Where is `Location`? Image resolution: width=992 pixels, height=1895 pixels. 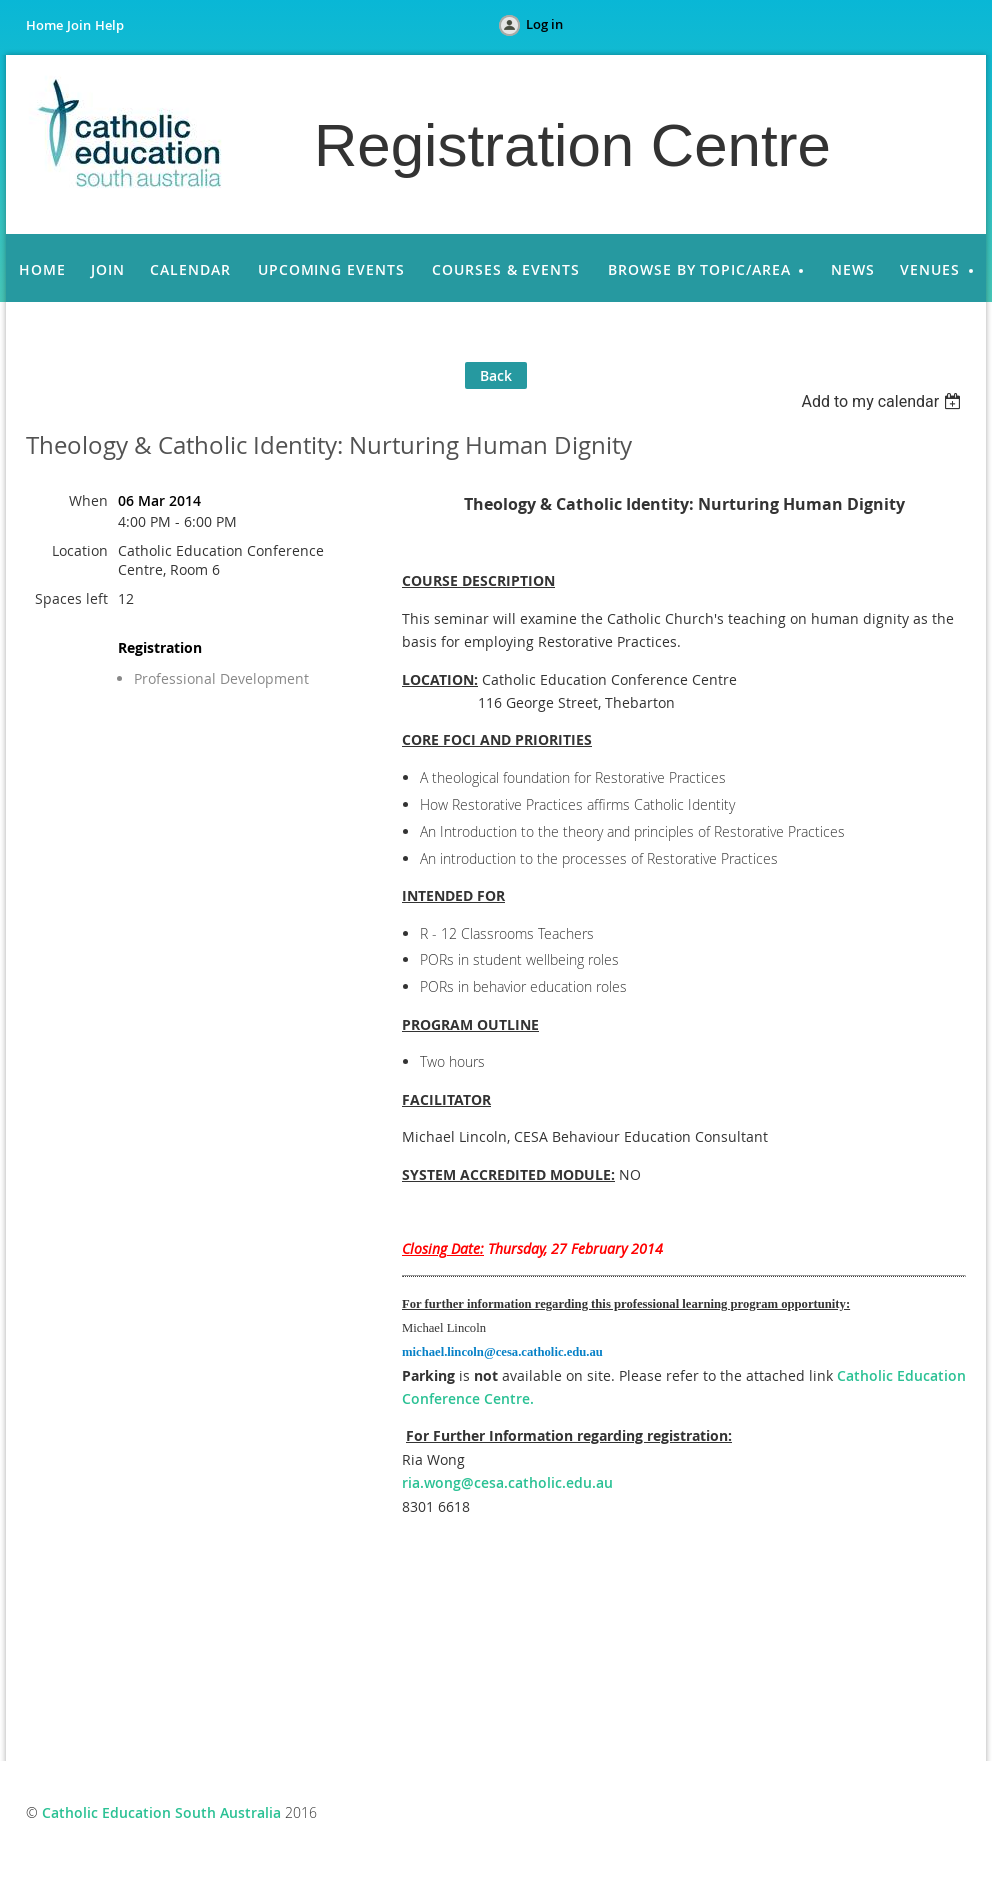 Location is located at coordinates (80, 550).